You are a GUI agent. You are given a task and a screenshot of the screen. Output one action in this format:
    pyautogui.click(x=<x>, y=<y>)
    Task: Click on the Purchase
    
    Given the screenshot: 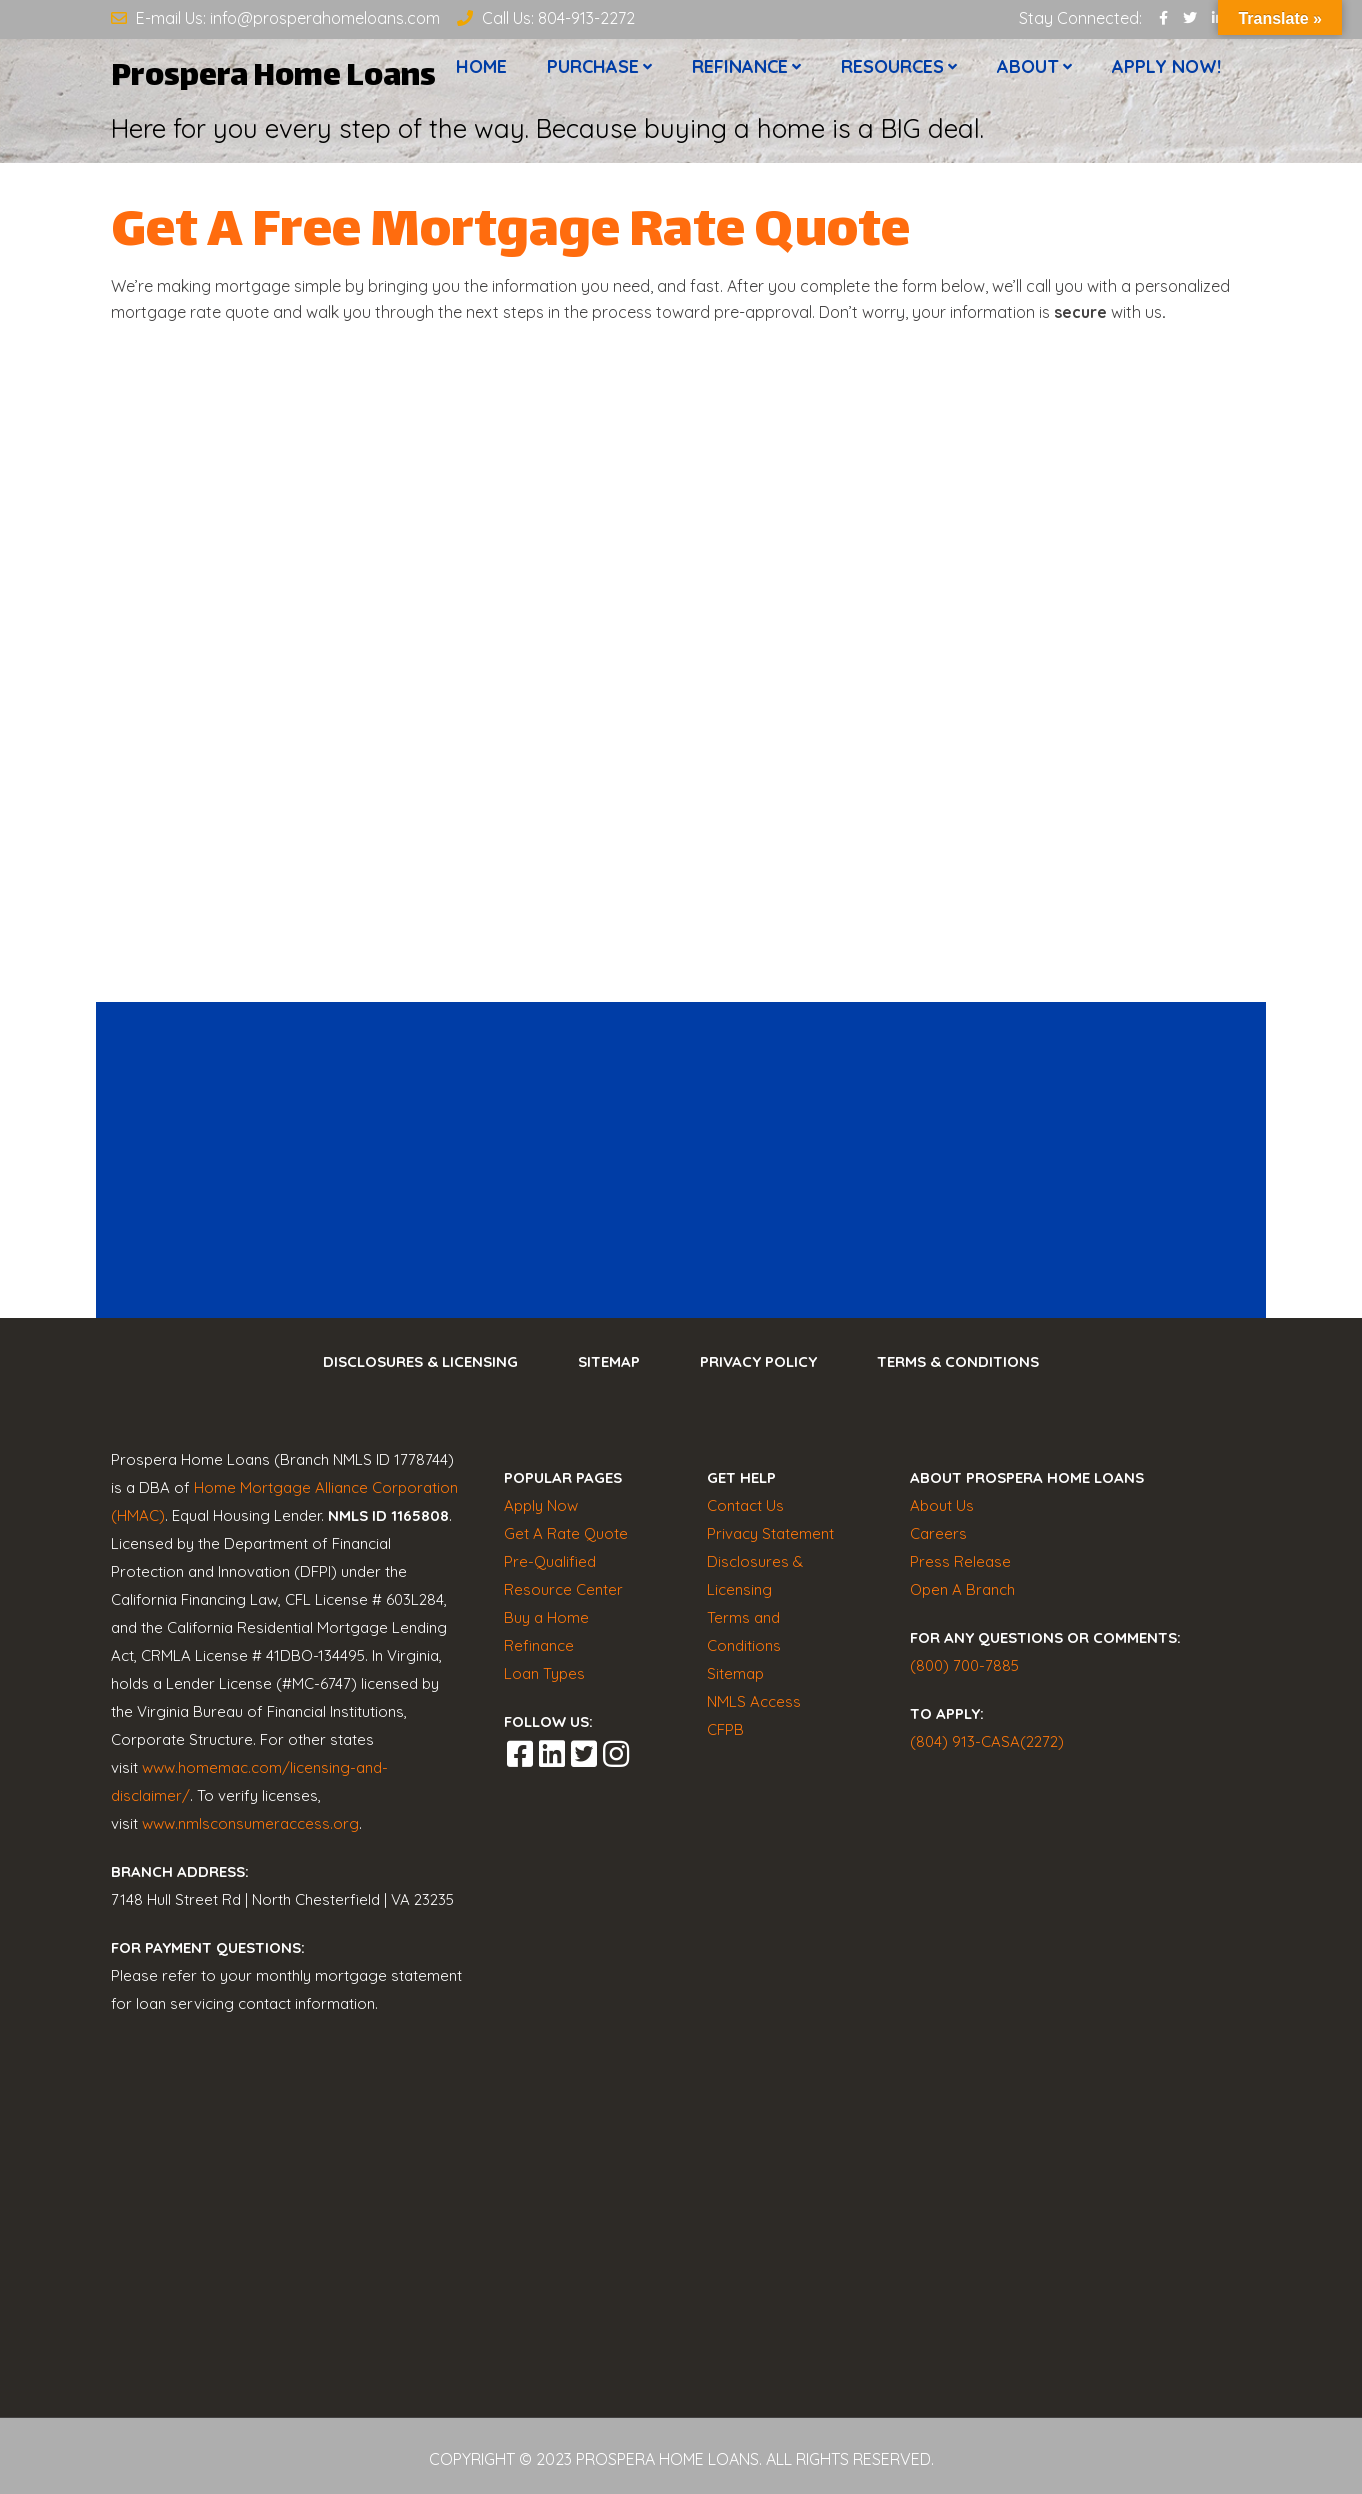 What is the action you would take?
    pyautogui.click(x=593, y=68)
    